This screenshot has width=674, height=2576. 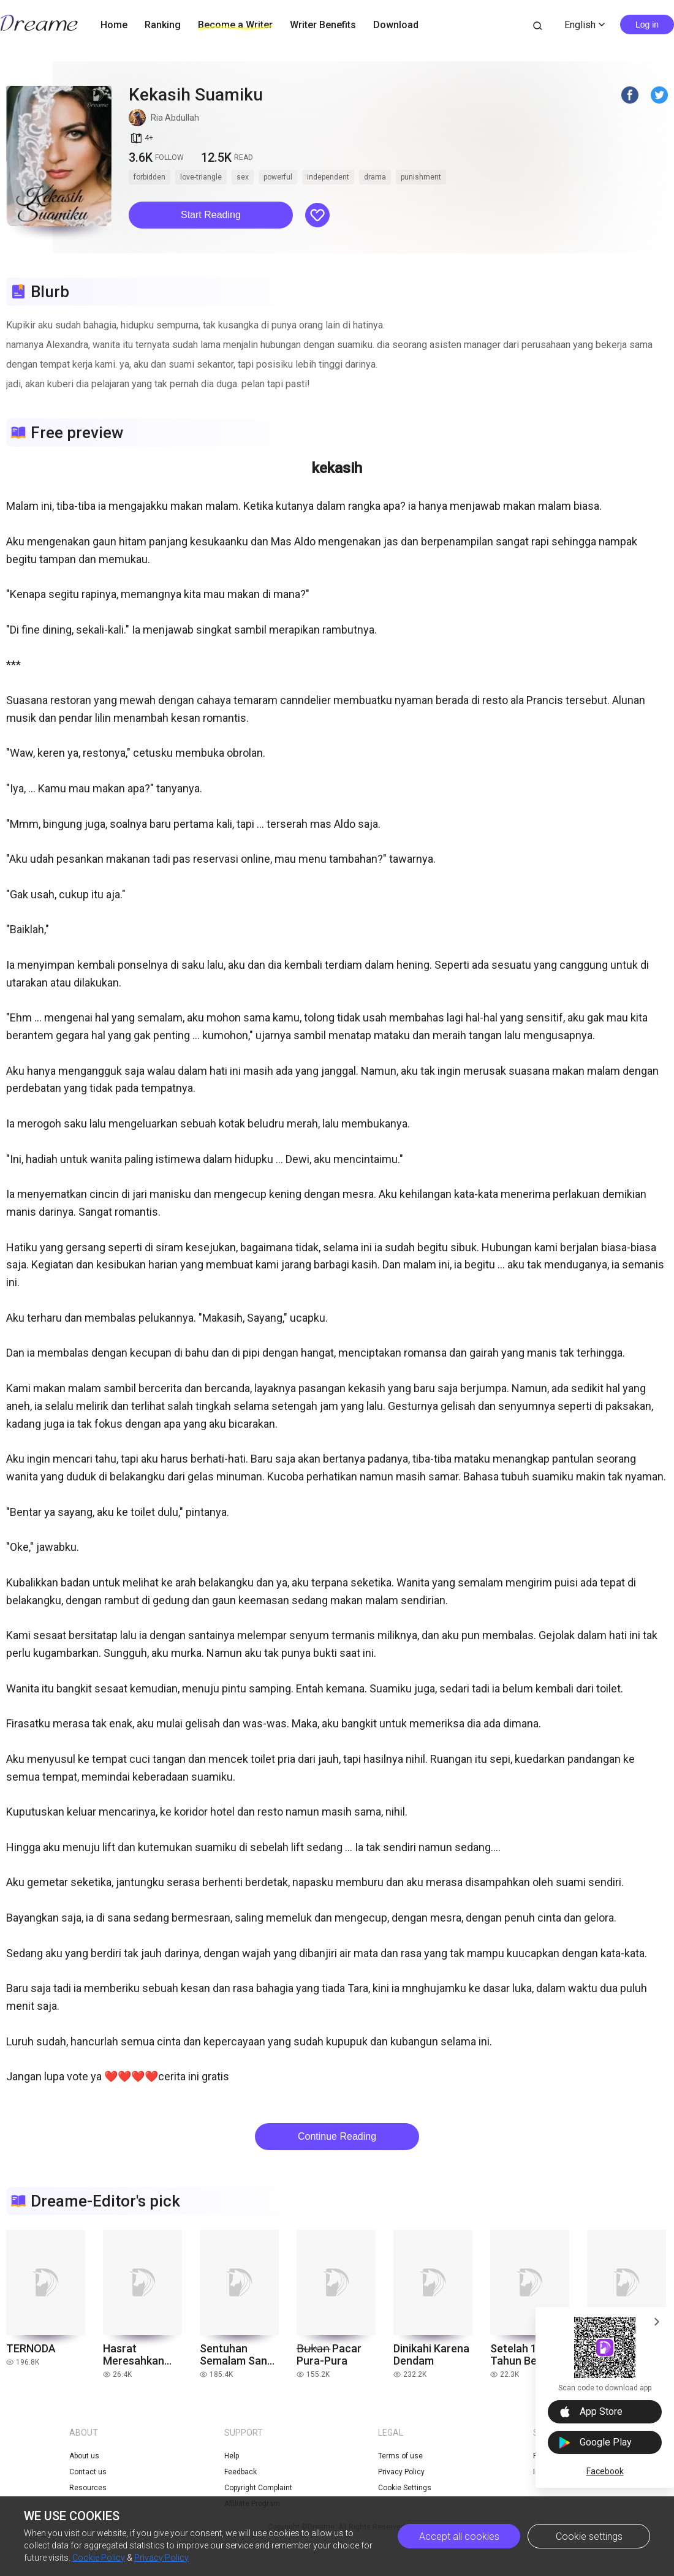 What do you see at coordinates (84, 2456) in the screenshot?
I see `About us` at bounding box center [84, 2456].